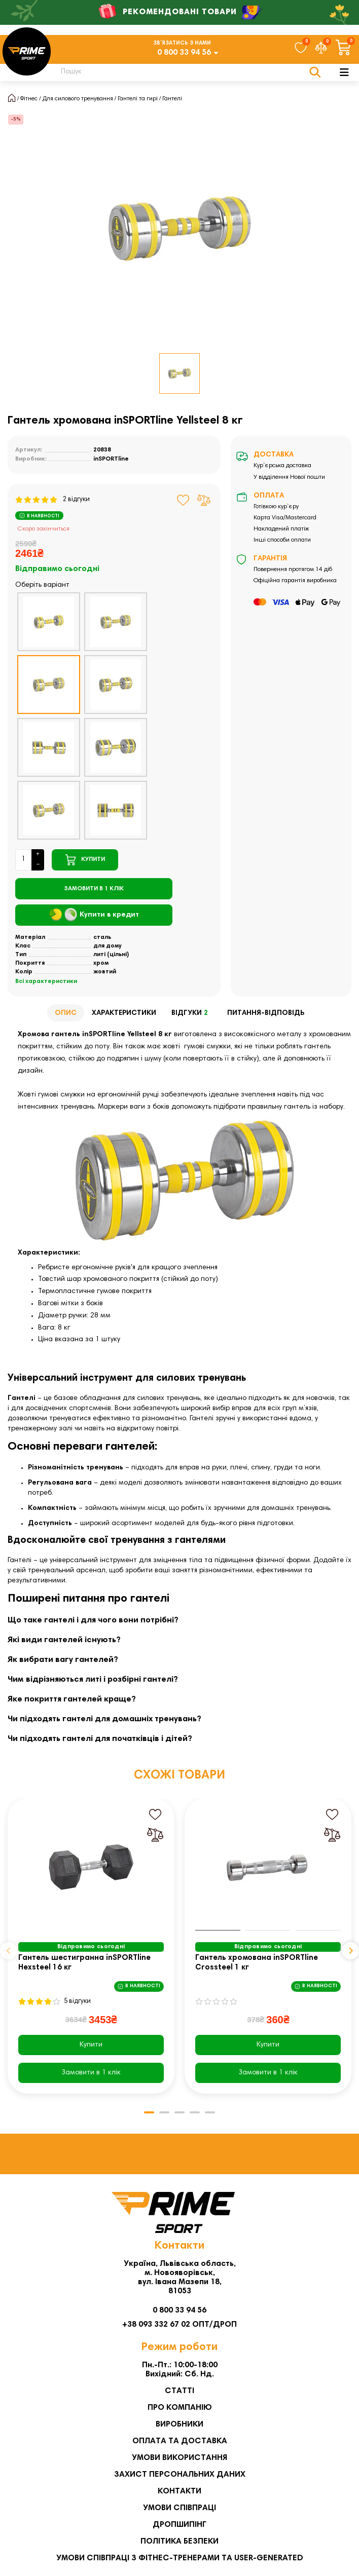 The image size is (359, 2576). What do you see at coordinates (8, 1950) in the screenshot?
I see `[button]` at bounding box center [8, 1950].